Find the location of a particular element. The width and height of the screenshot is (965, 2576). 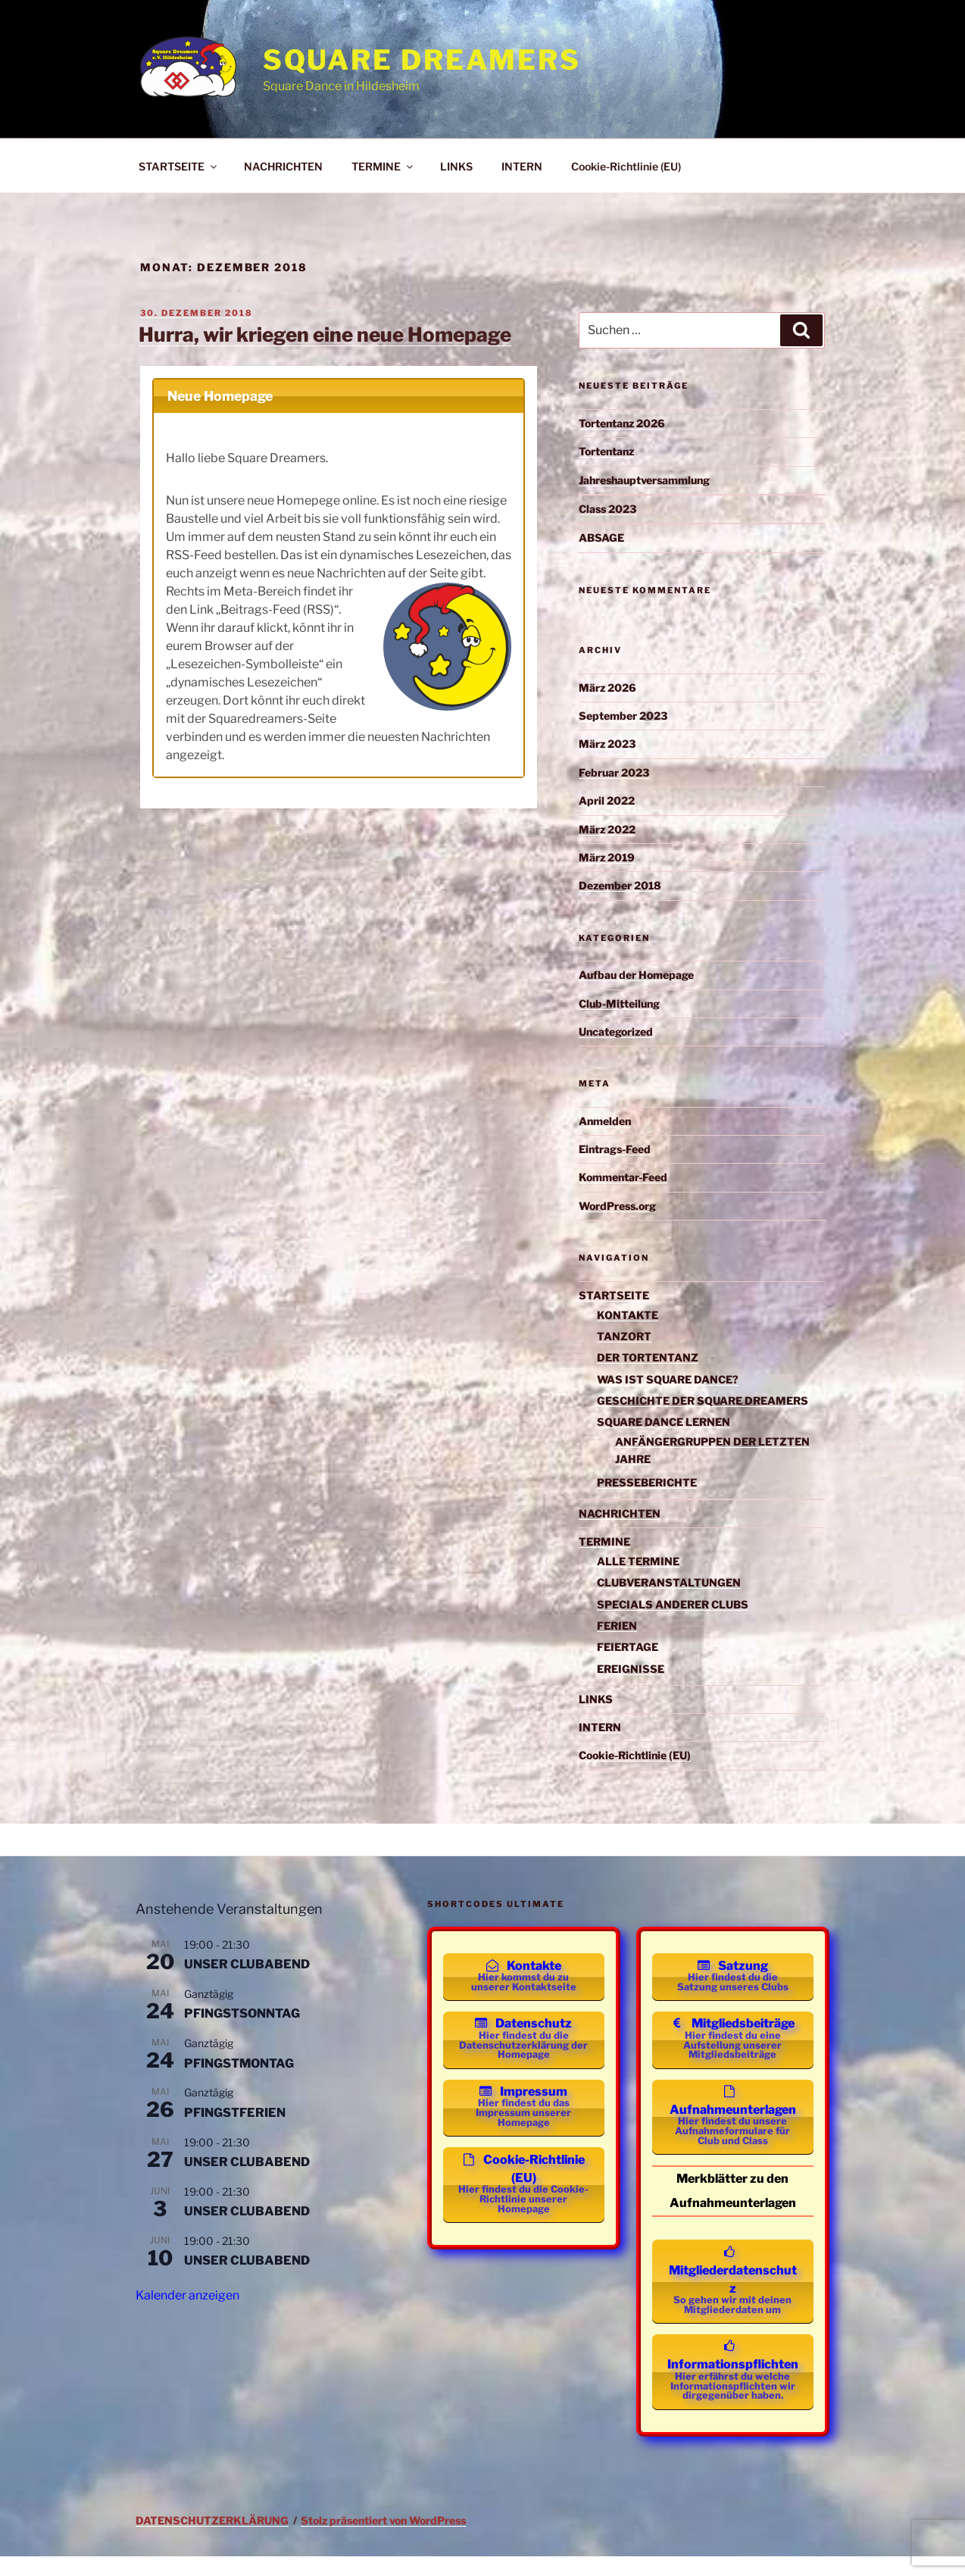

September 2023 is located at coordinates (623, 715).